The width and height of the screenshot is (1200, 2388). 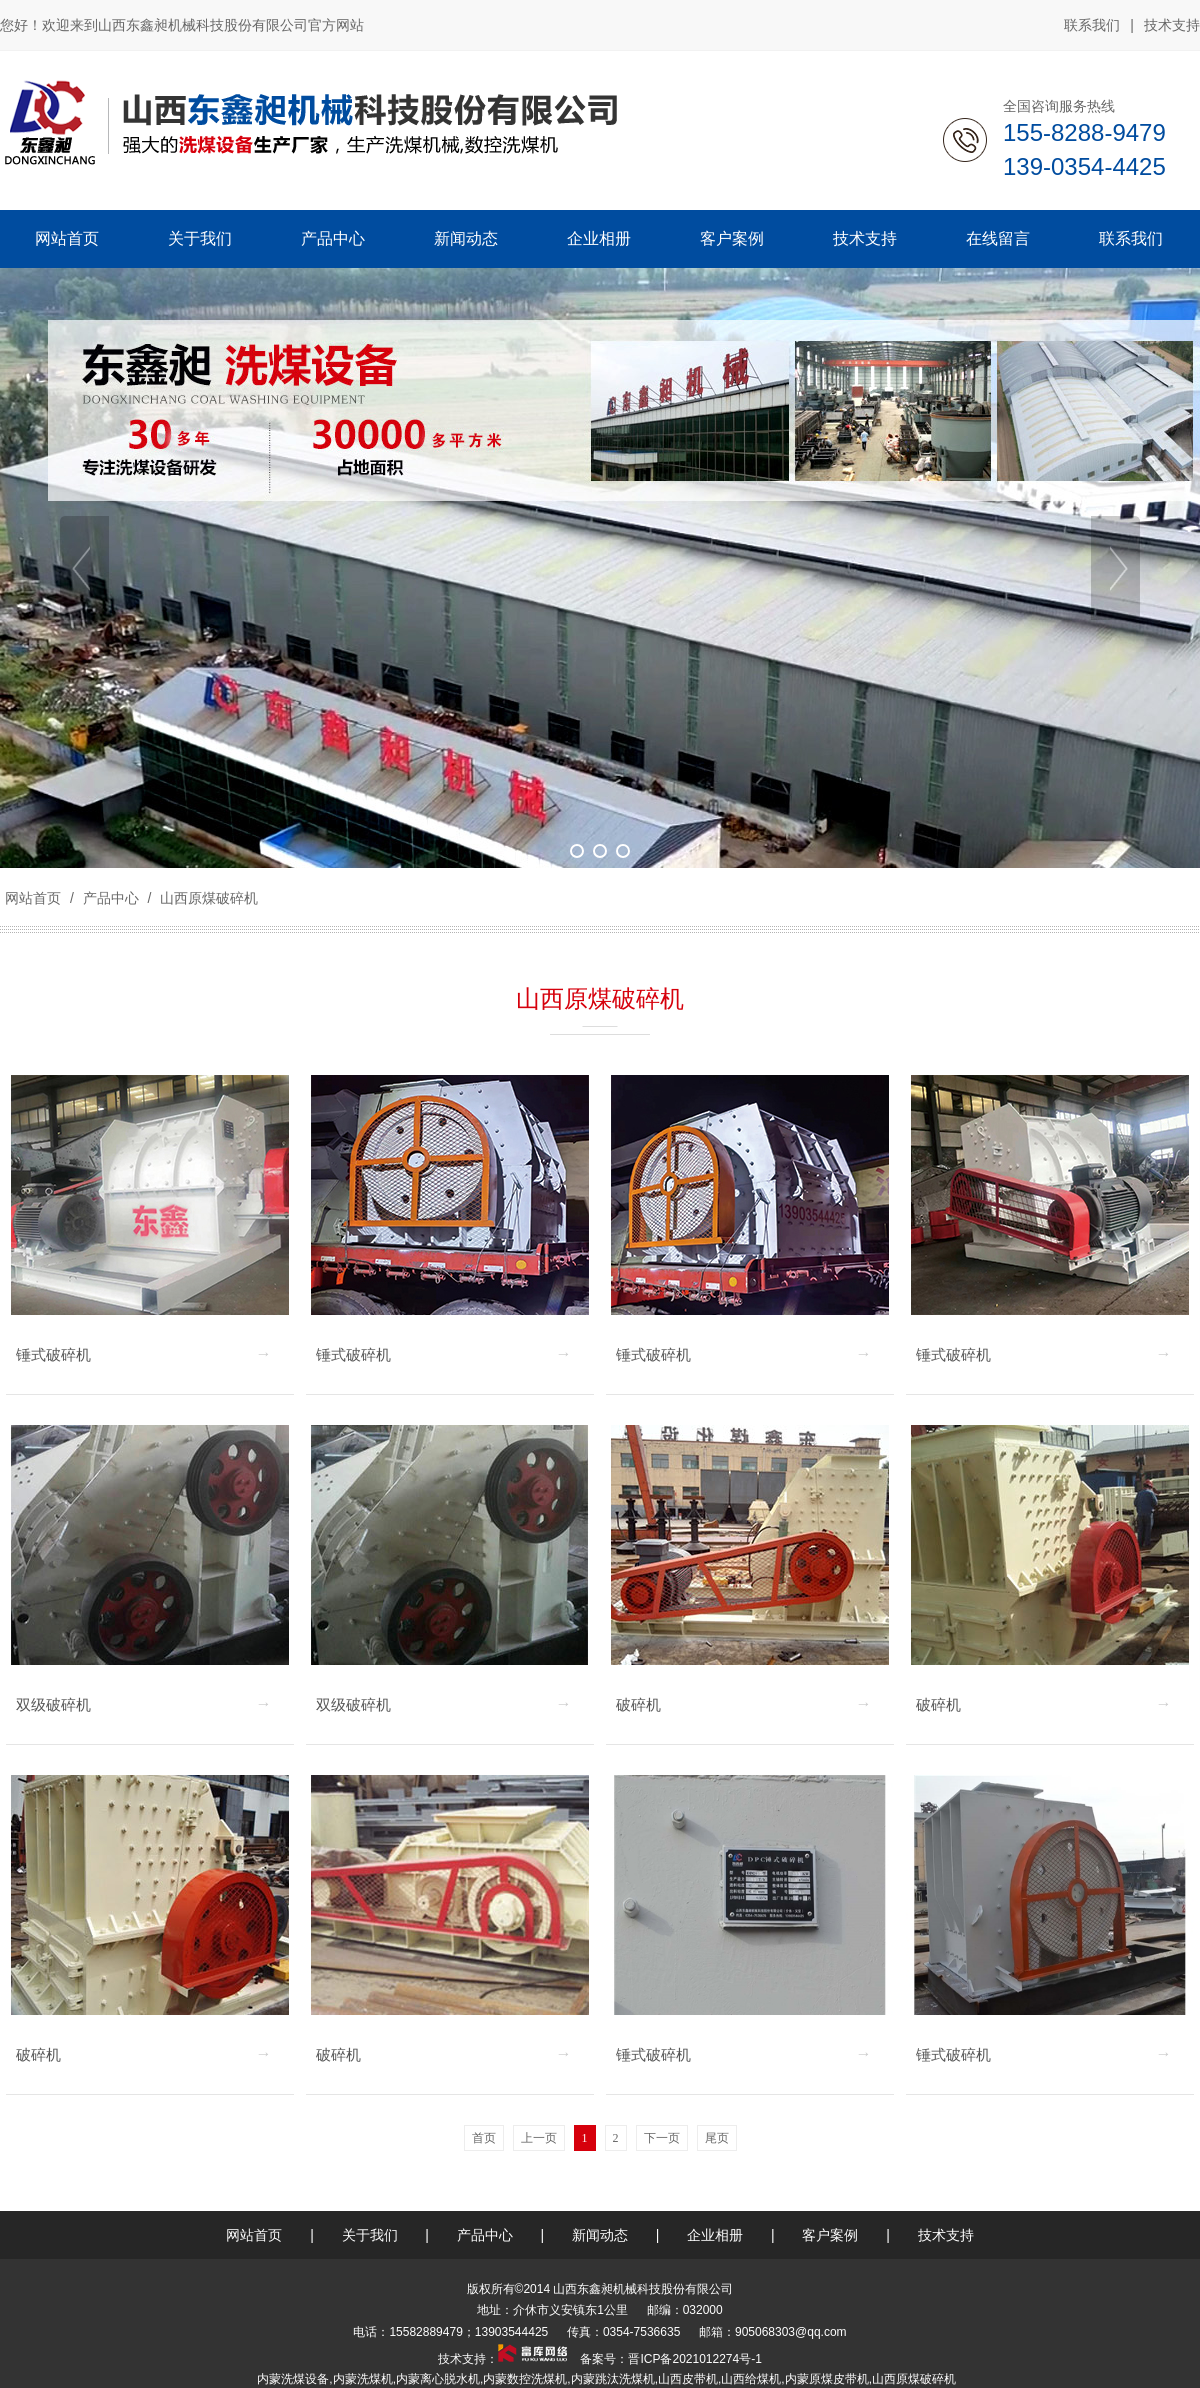 What do you see at coordinates (370, 2235) in the screenshot?
I see `关于我们` at bounding box center [370, 2235].